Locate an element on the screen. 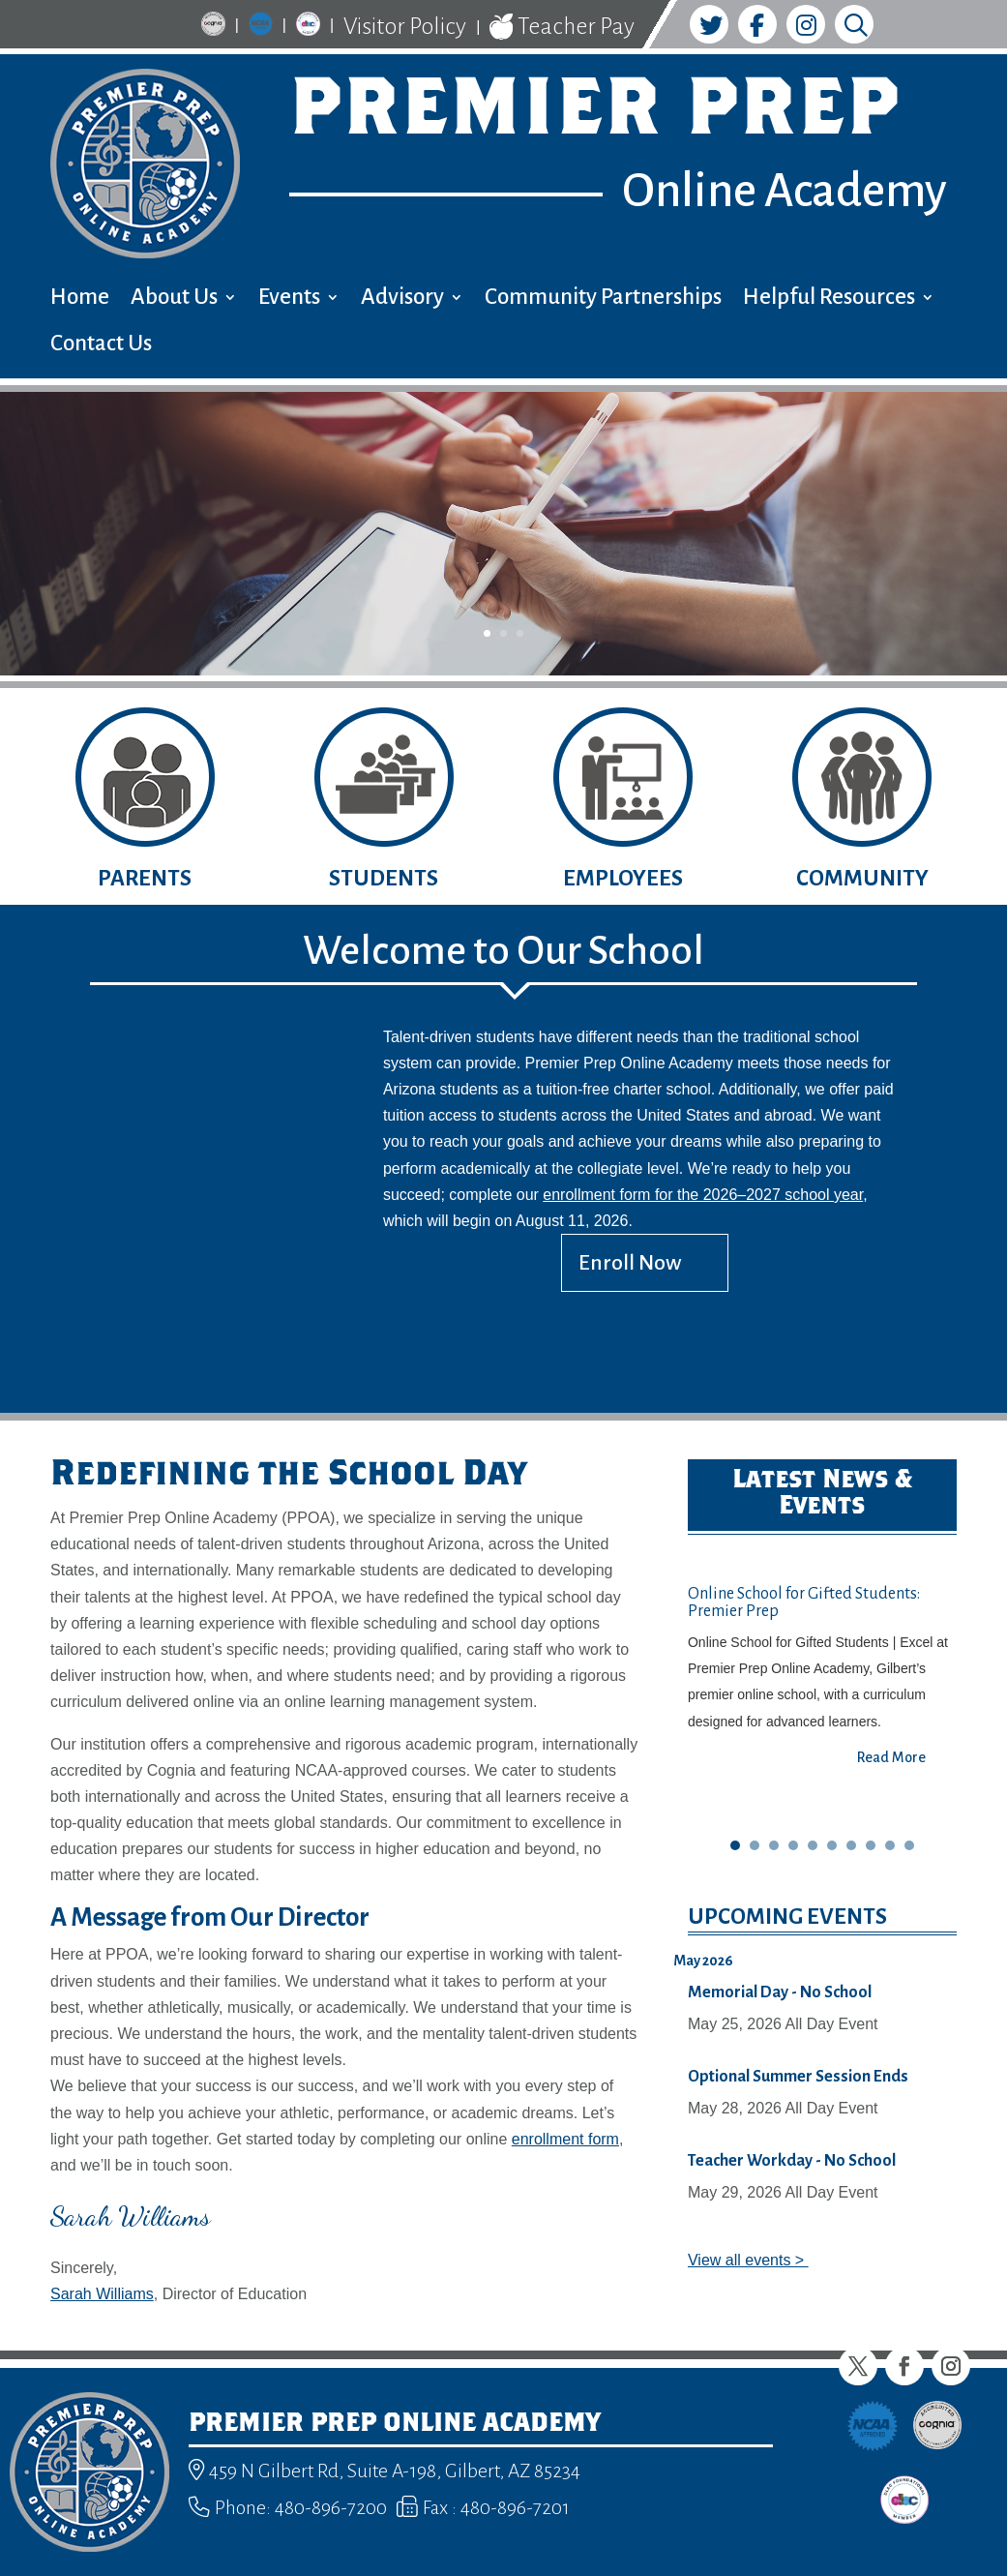 The height and width of the screenshot is (2576, 1007). 4 [button] is located at coordinates (793, 1845).